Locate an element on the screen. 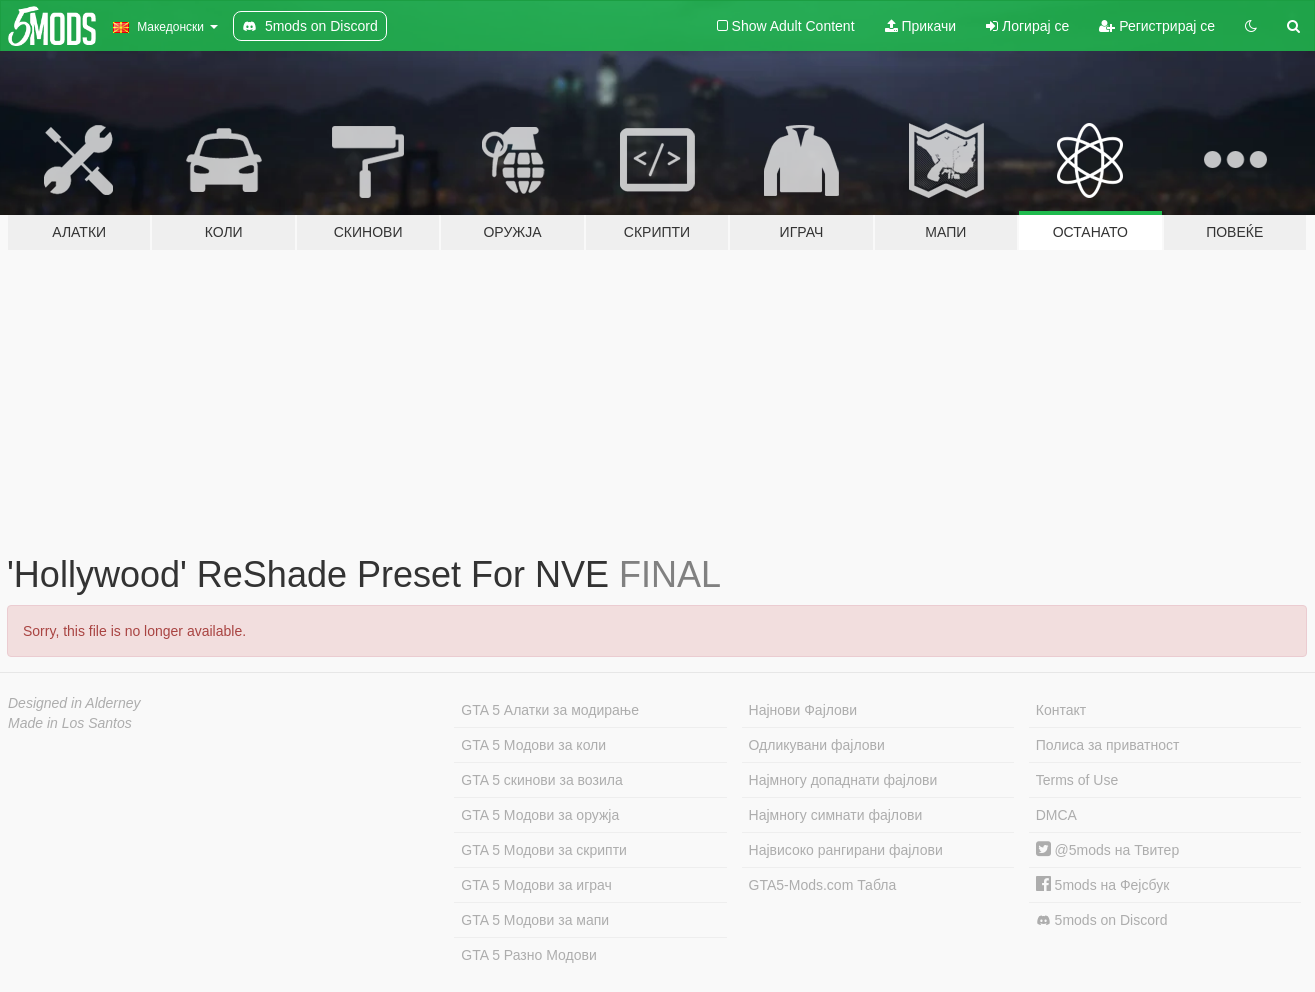  Најмногу симнати фајлови is located at coordinates (836, 815).